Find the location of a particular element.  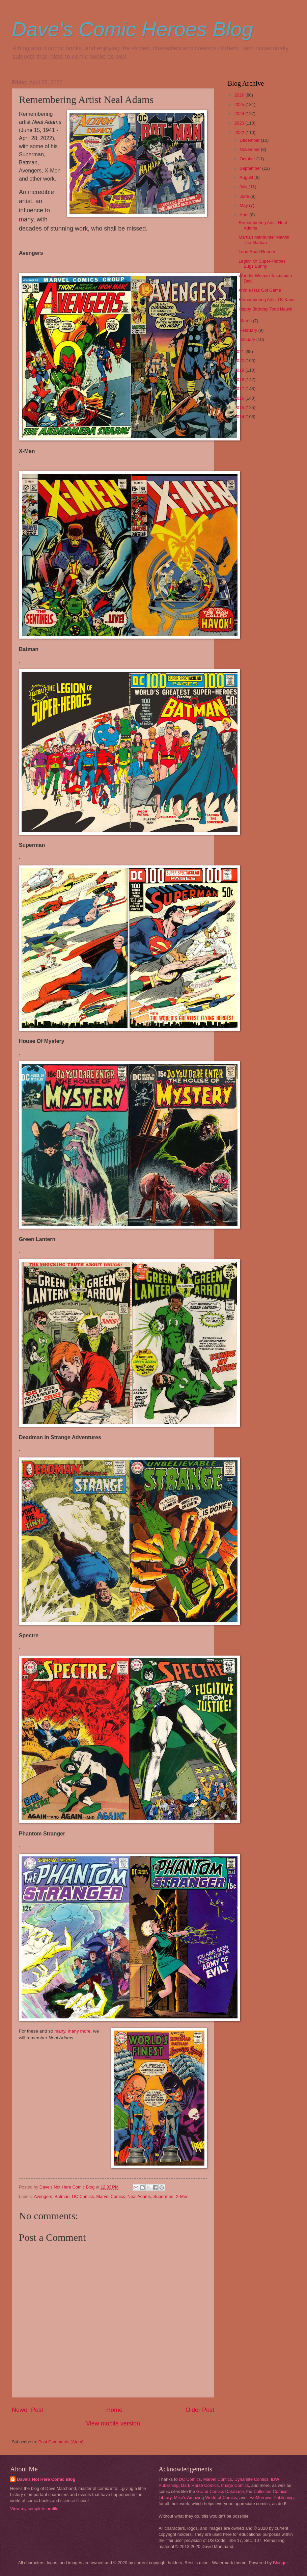

2021 is located at coordinates (239, 351).